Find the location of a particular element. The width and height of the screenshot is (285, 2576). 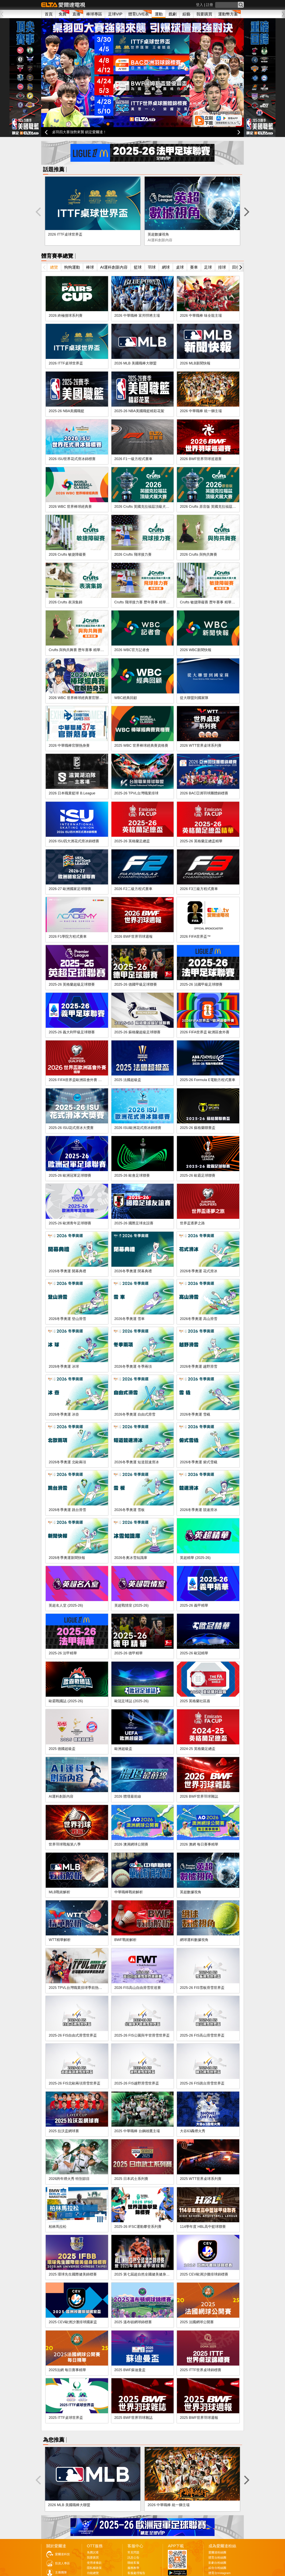

從大聯盟到國家隊 is located at coordinates (194, 680).